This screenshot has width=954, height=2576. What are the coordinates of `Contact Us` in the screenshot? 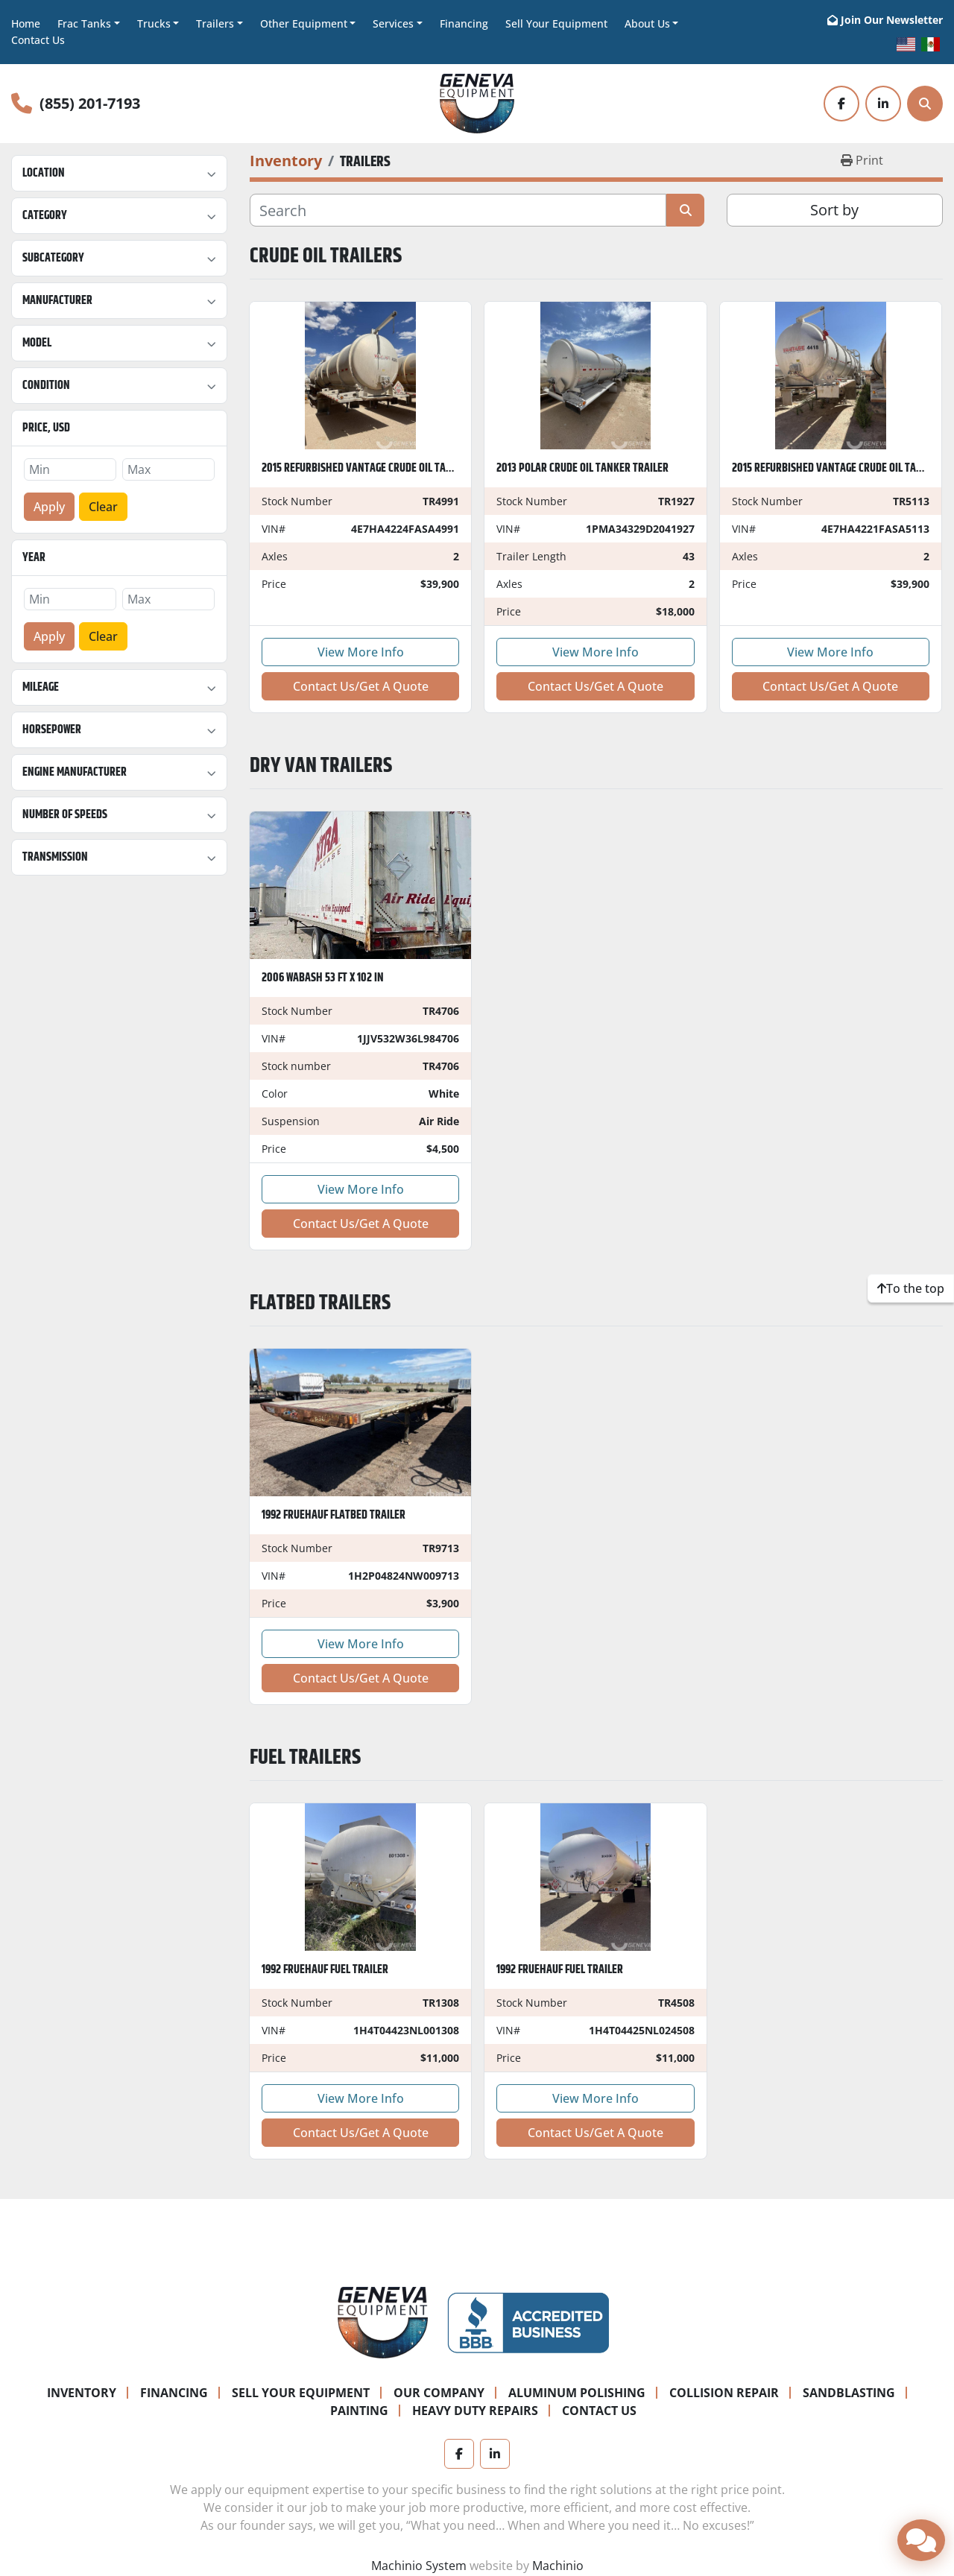 It's located at (38, 40).